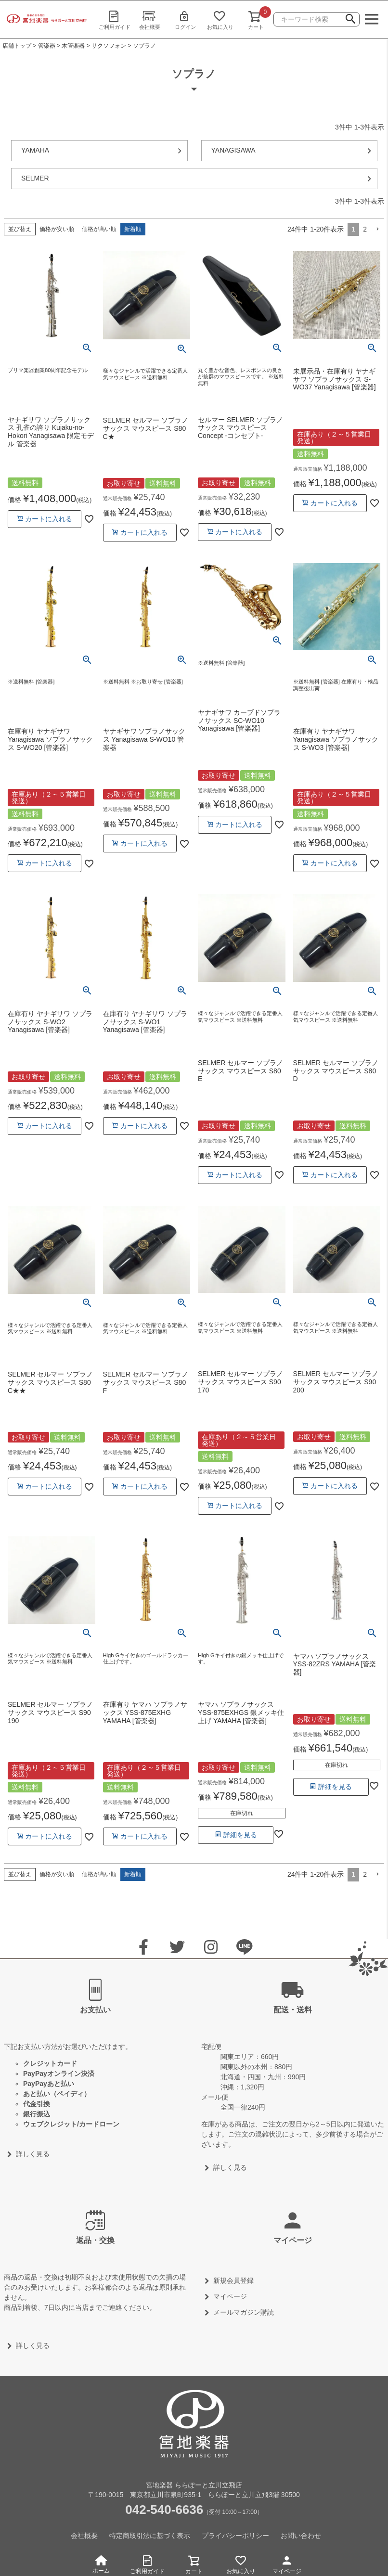 This screenshot has width=388, height=2576. I want to click on 検索, so click(350, 20).